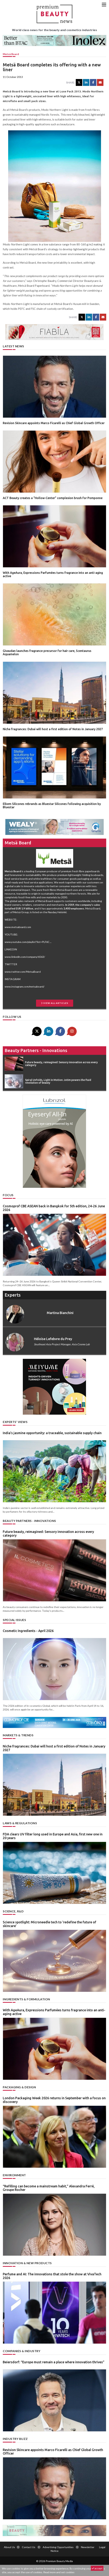 The image size is (109, 2576). What do you see at coordinates (53, 2362) in the screenshot?
I see `Beiersdorf: “Europe must remain a place where innovation thrives”` at bounding box center [53, 2362].